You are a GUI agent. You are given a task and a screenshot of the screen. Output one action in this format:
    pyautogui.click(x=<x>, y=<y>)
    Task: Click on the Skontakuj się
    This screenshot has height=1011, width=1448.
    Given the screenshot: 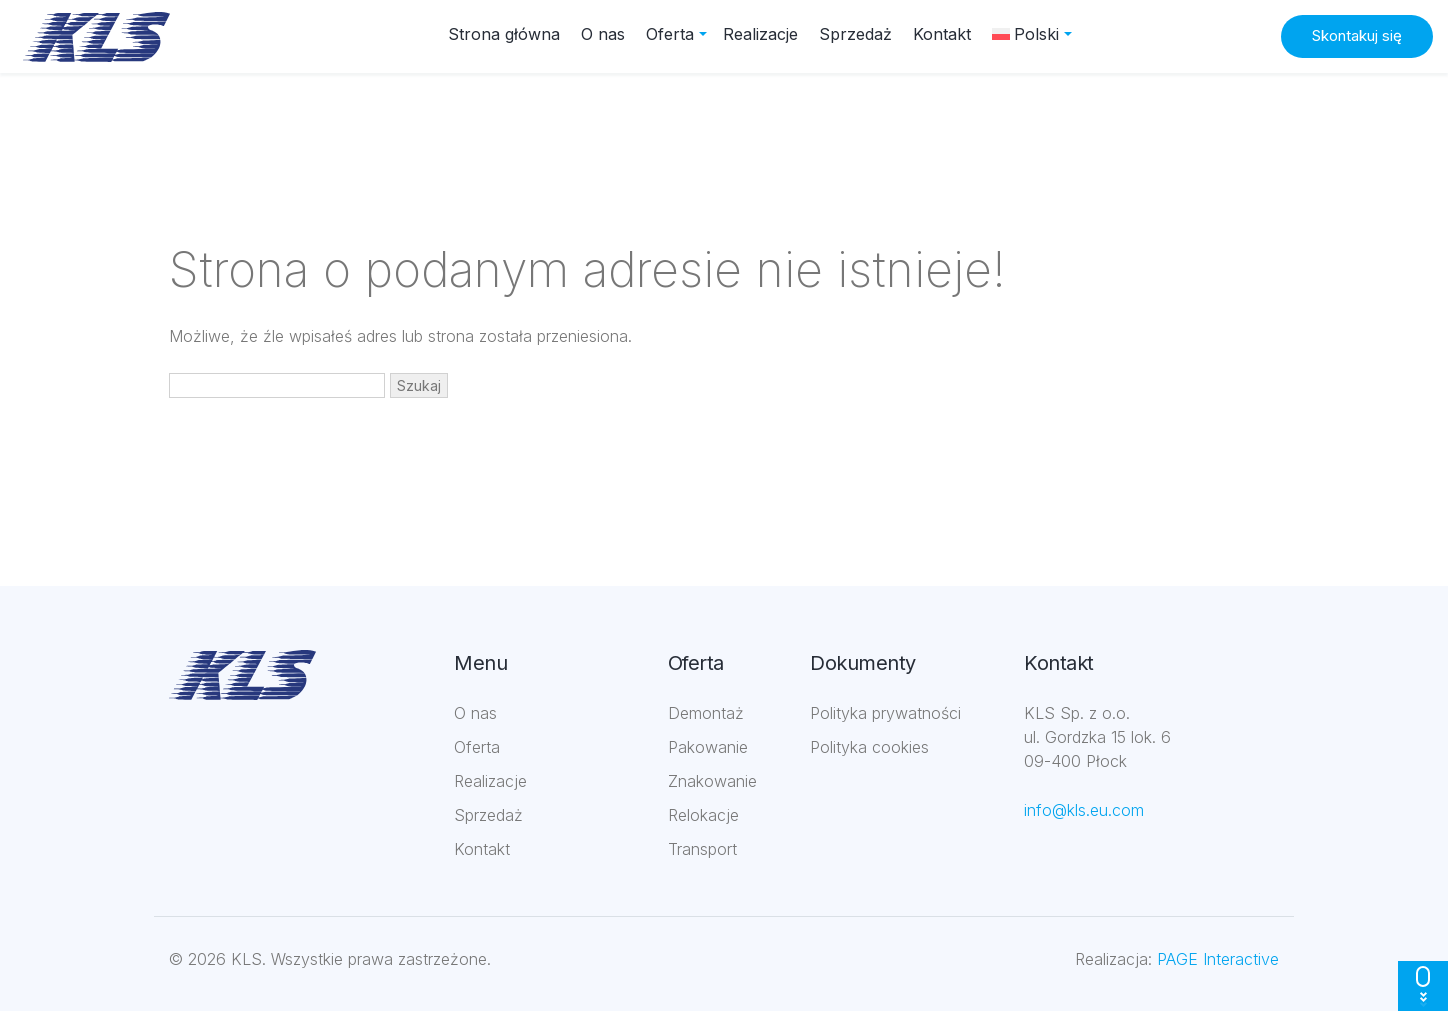 What is the action you would take?
    pyautogui.click(x=1357, y=35)
    